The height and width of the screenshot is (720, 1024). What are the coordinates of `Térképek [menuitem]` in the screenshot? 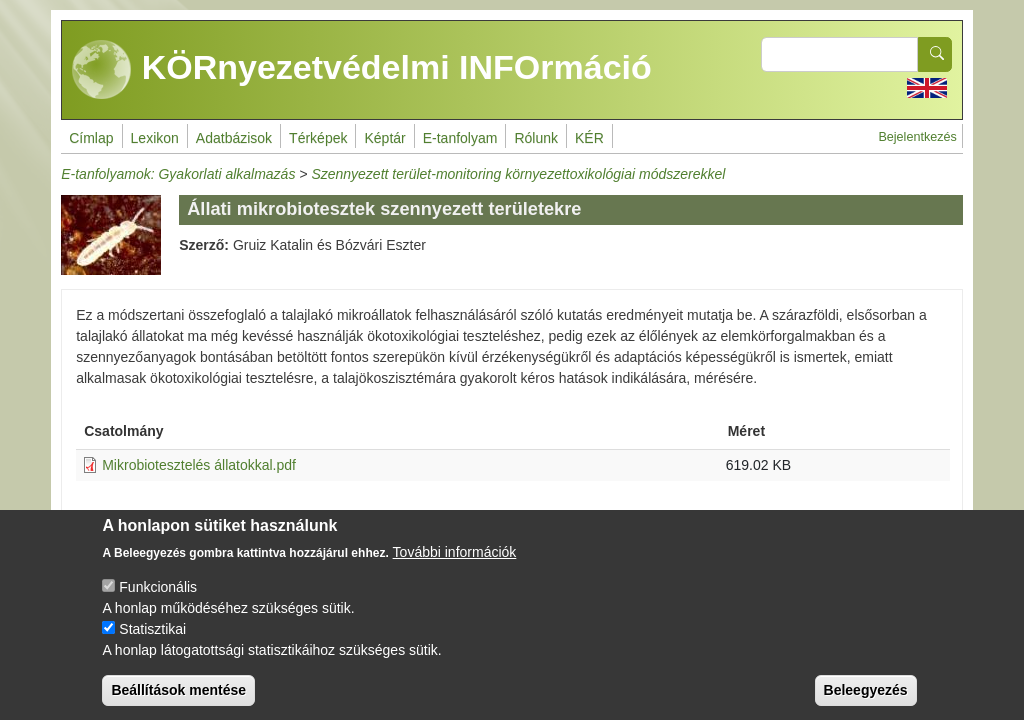 It's located at (318, 138).